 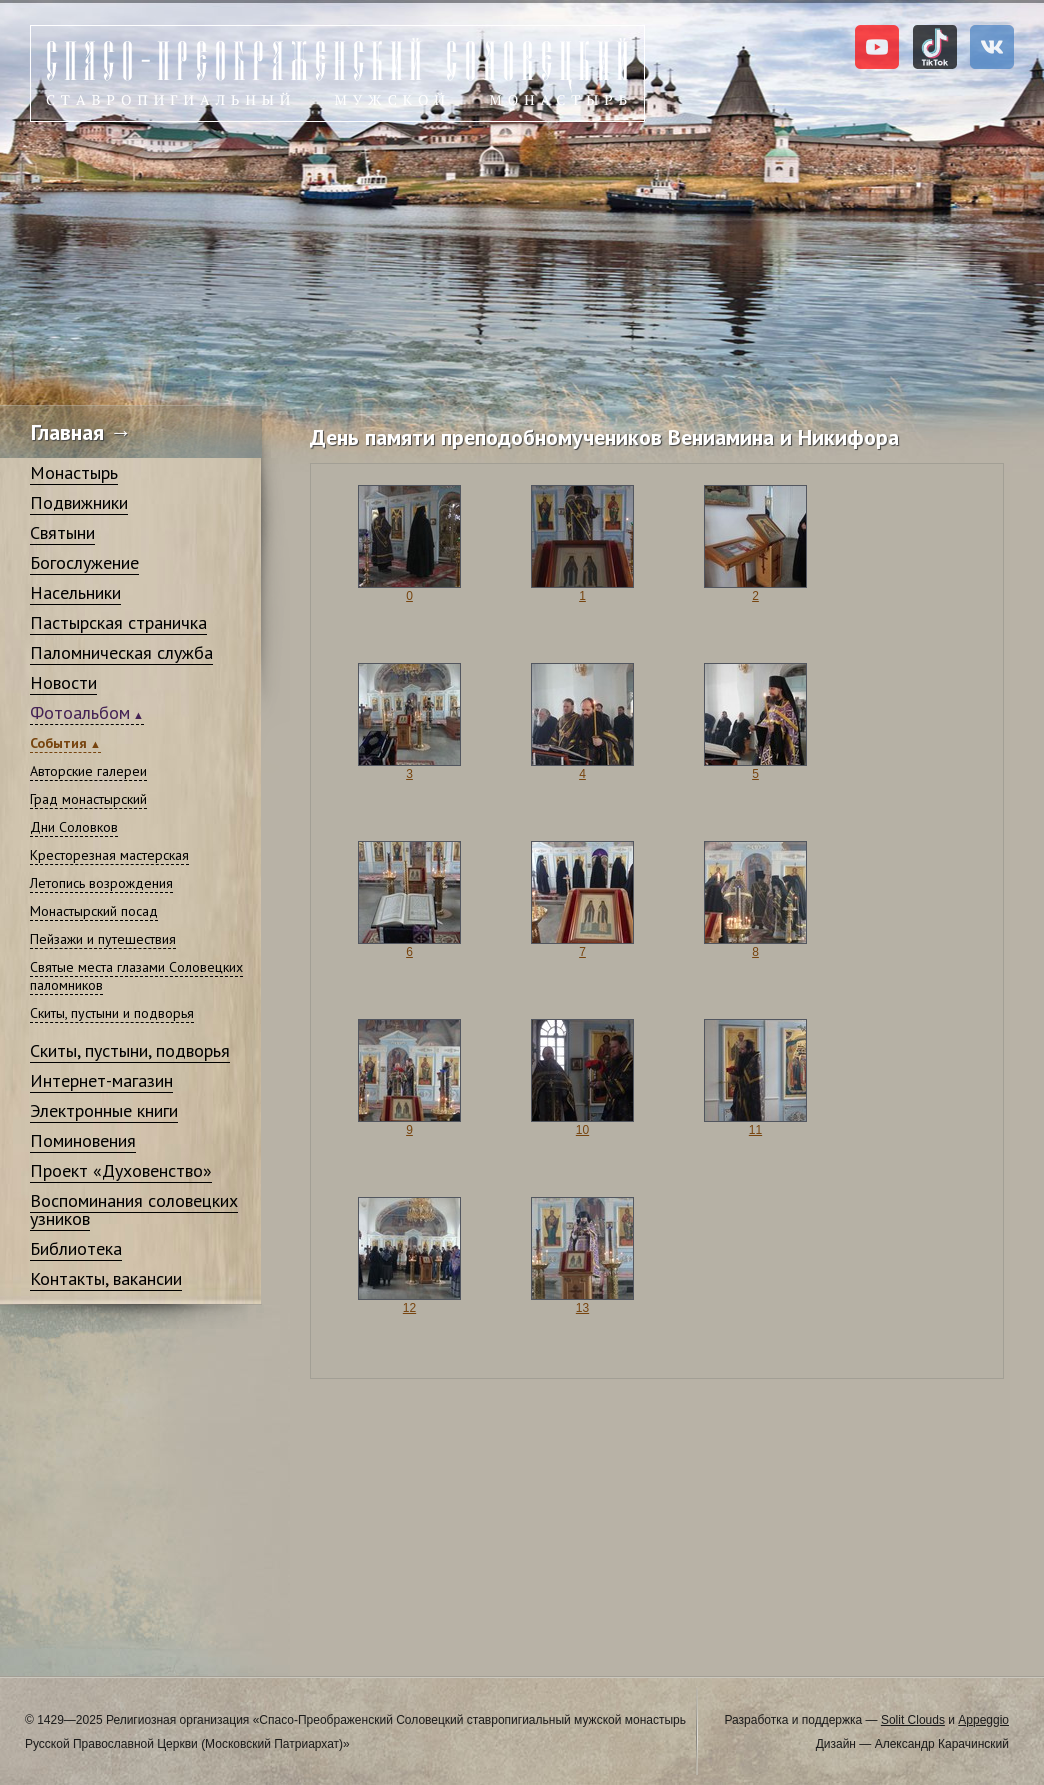 What do you see at coordinates (58, 743) in the screenshot?
I see `События` at bounding box center [58, 743].